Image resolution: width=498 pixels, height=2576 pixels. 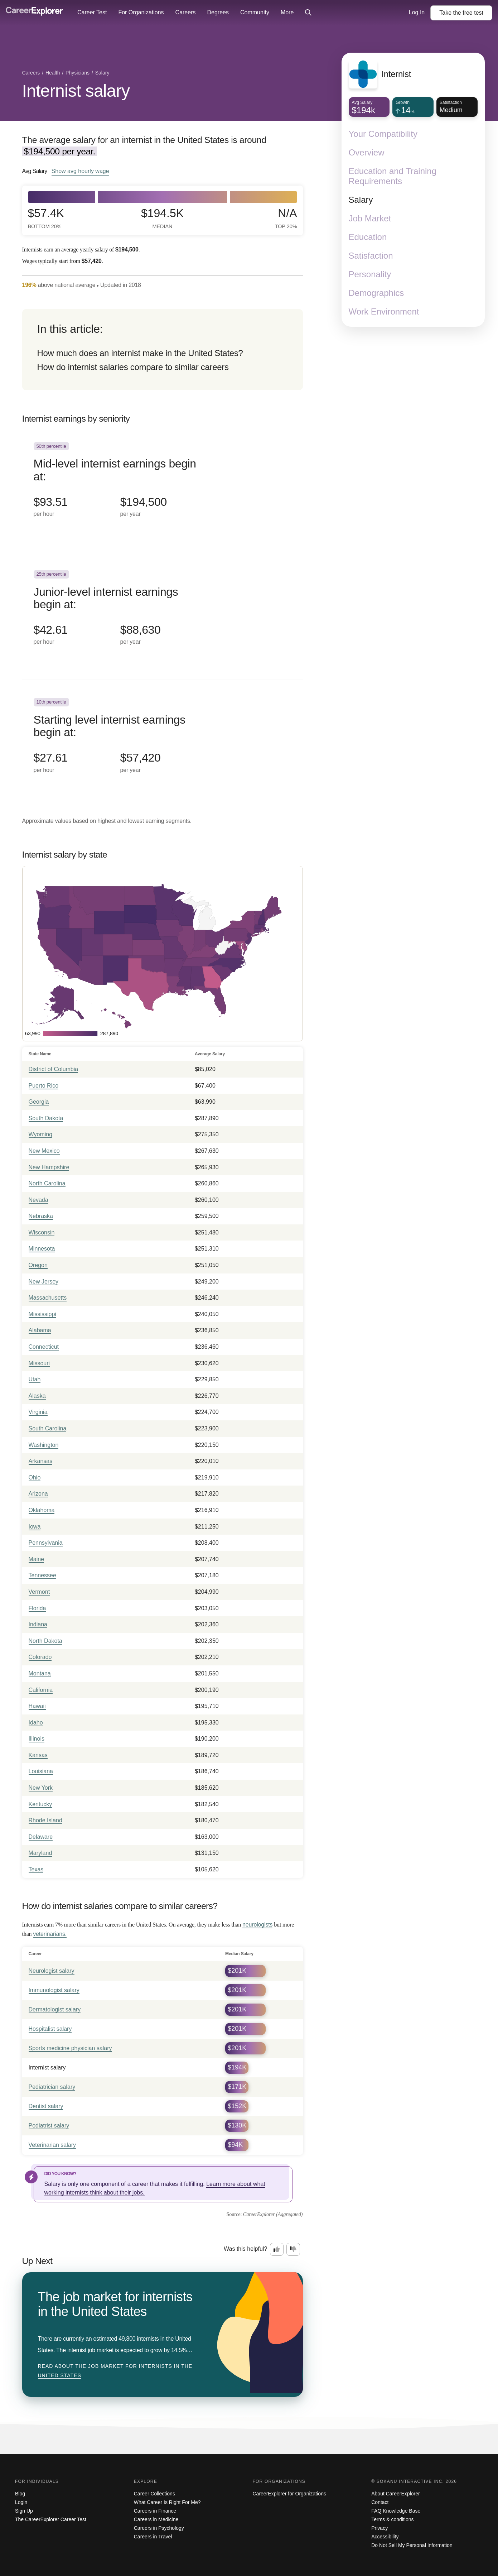 What do you see at coordinates (245, 2249) in the screenshot?
I see `Was this helpful?` at bounding box center [245, 2249].